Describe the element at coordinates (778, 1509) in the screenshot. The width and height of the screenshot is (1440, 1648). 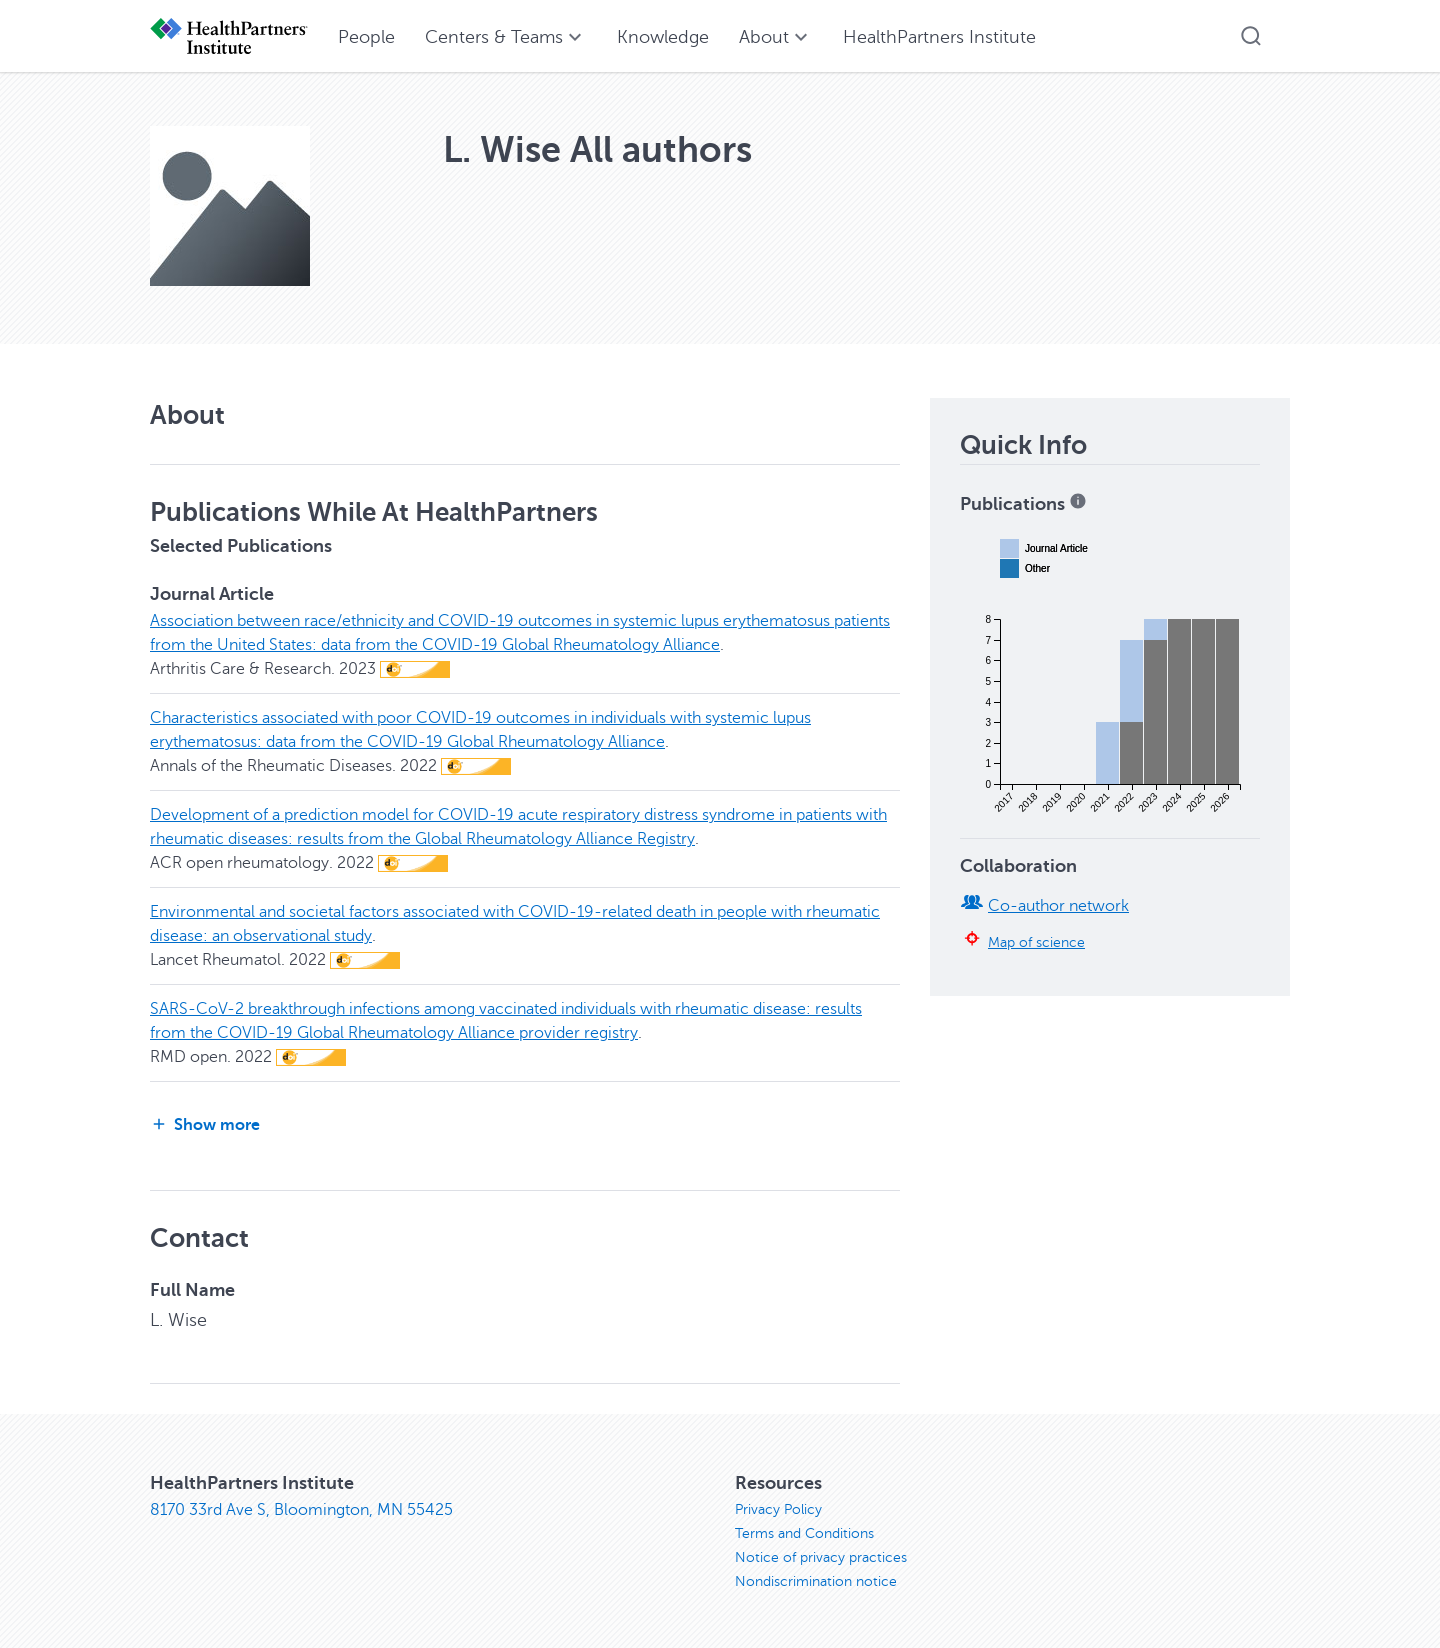
I see `Privacy Policy` at that location.